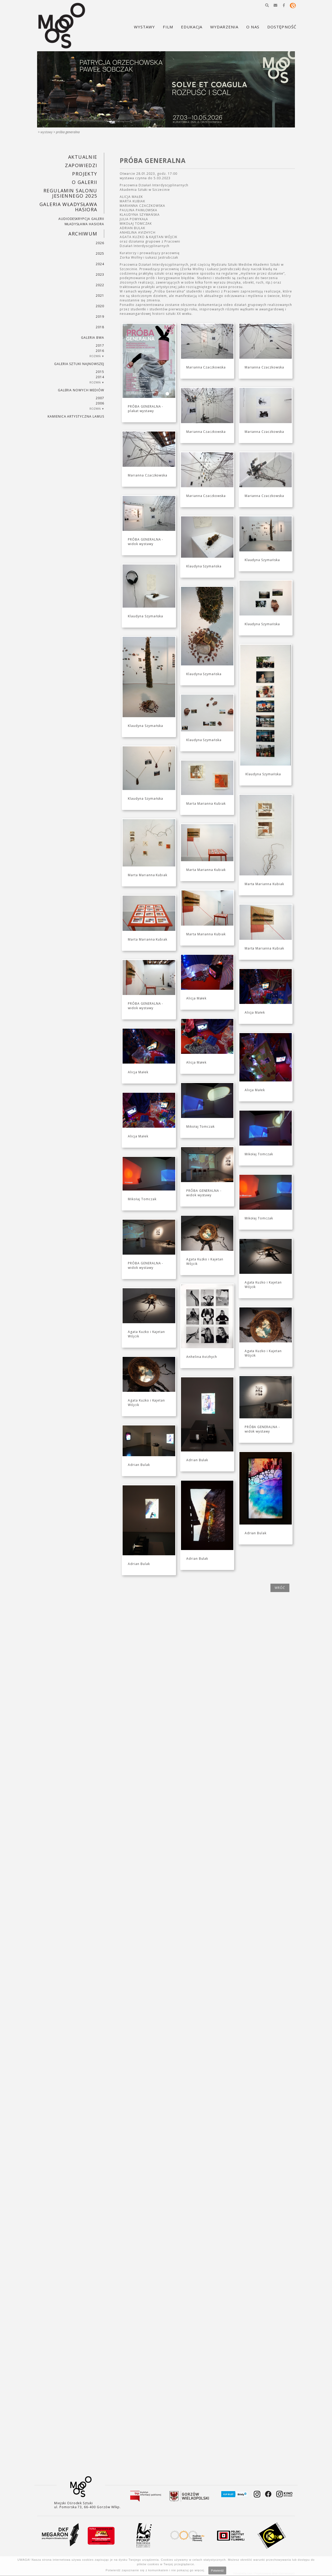  Describe the element at coordinates (280, 1587) in the screenshot. I see `wróć` at that location.